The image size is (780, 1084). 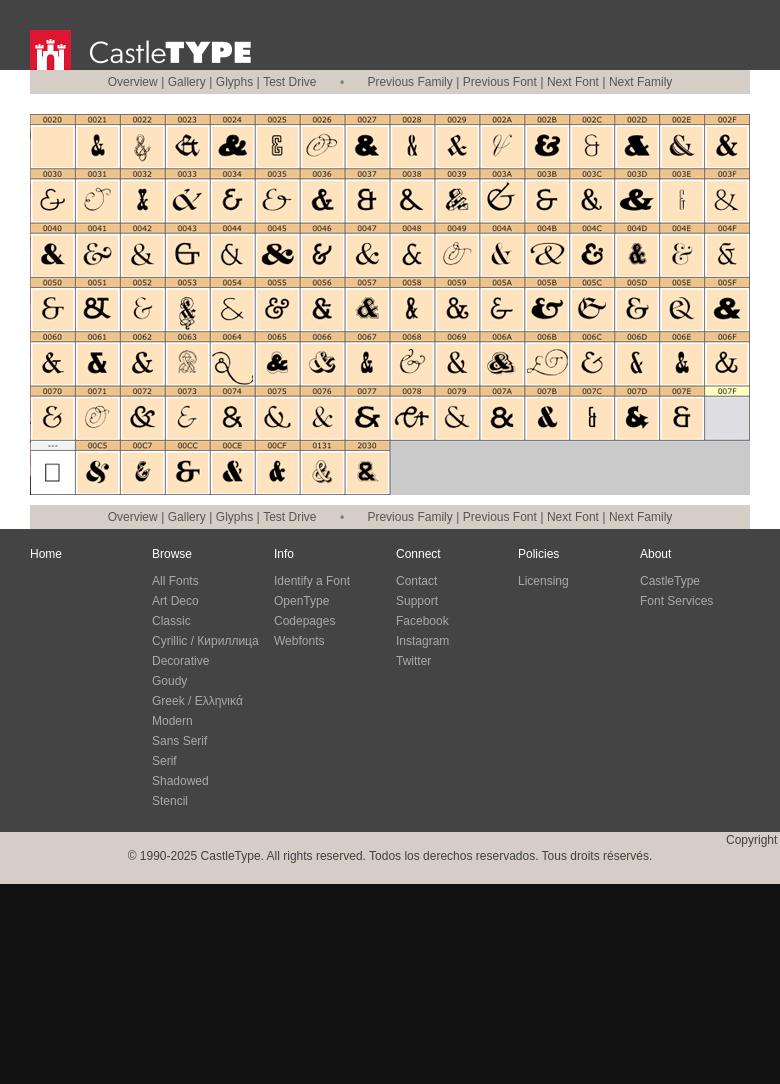 What do you see at coordinates (187, 82) in the screenshot?
I see `Gallery` at bounding box center [187, 82].